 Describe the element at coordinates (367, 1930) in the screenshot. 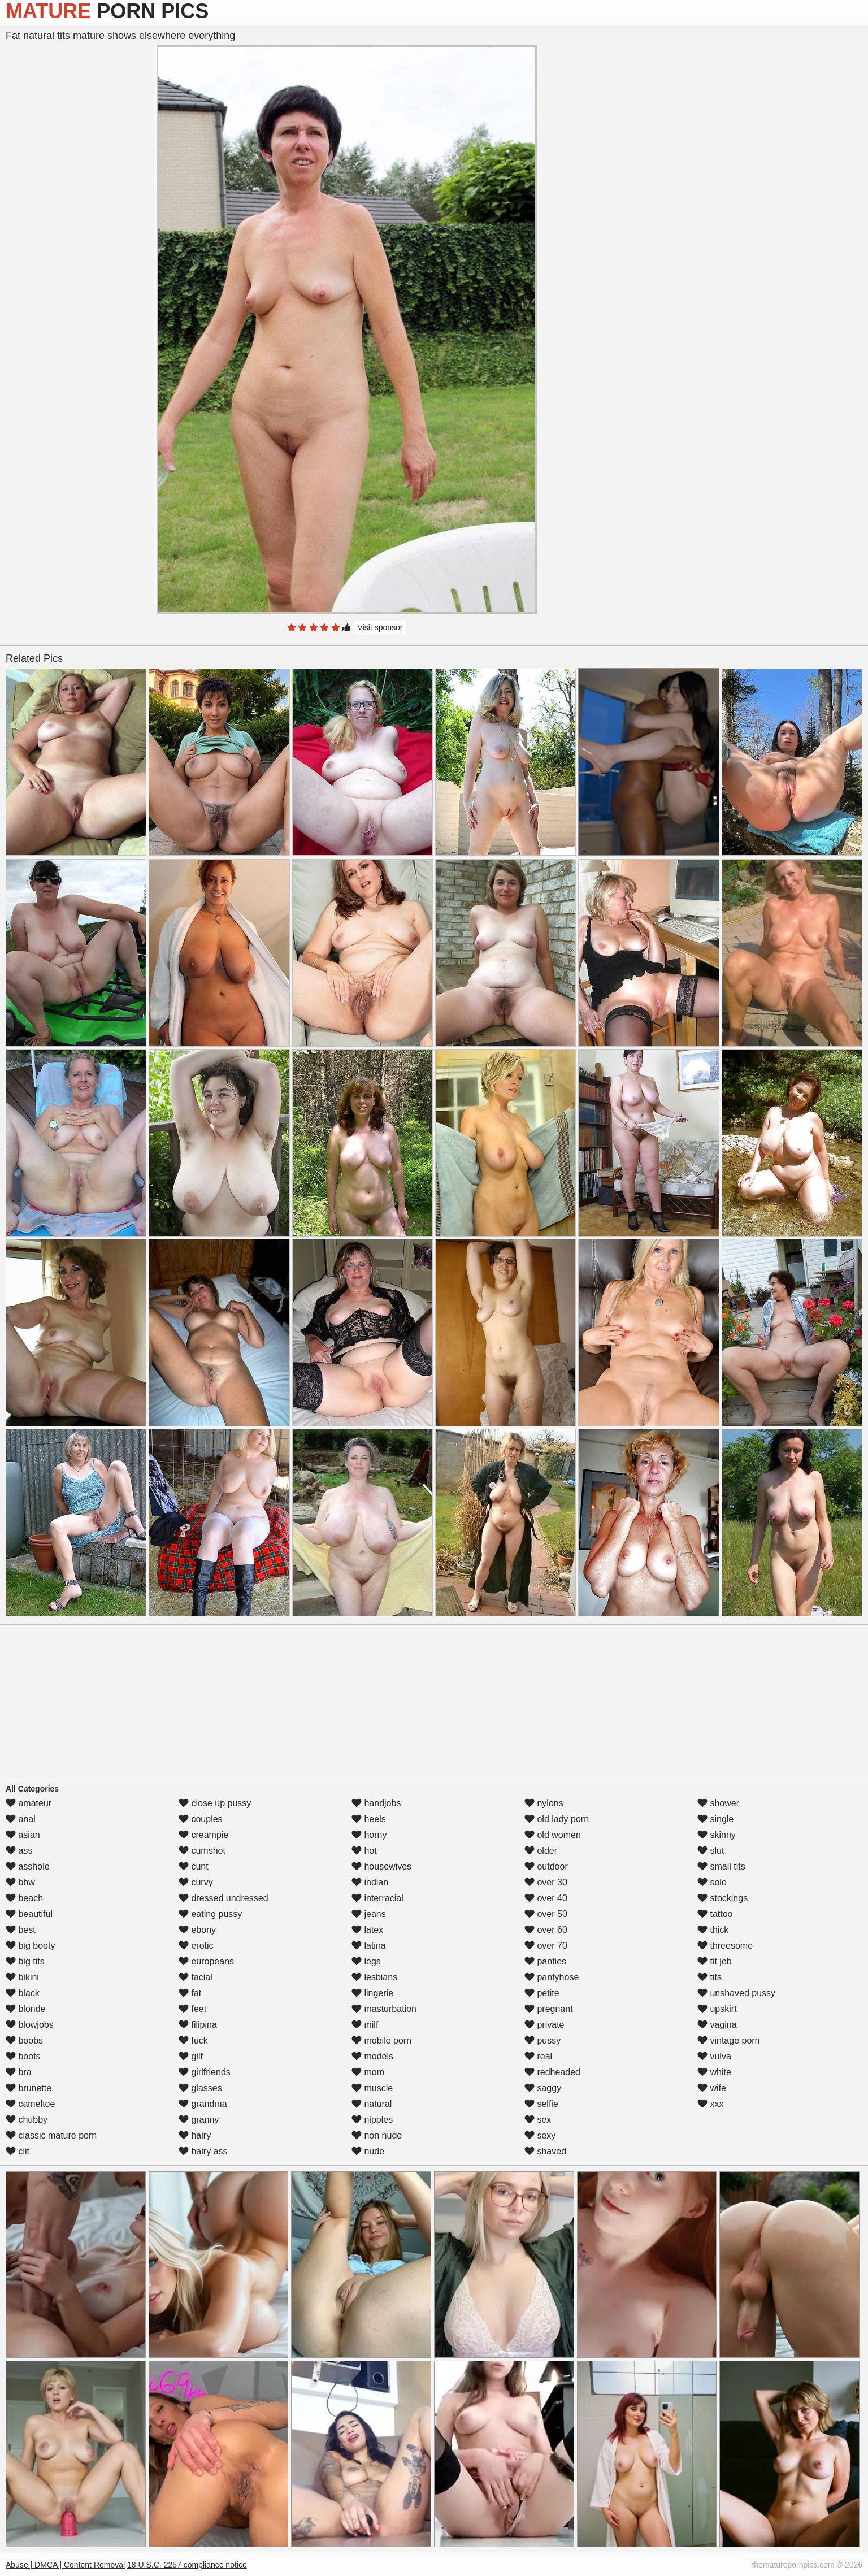

I see `latex` at that location.